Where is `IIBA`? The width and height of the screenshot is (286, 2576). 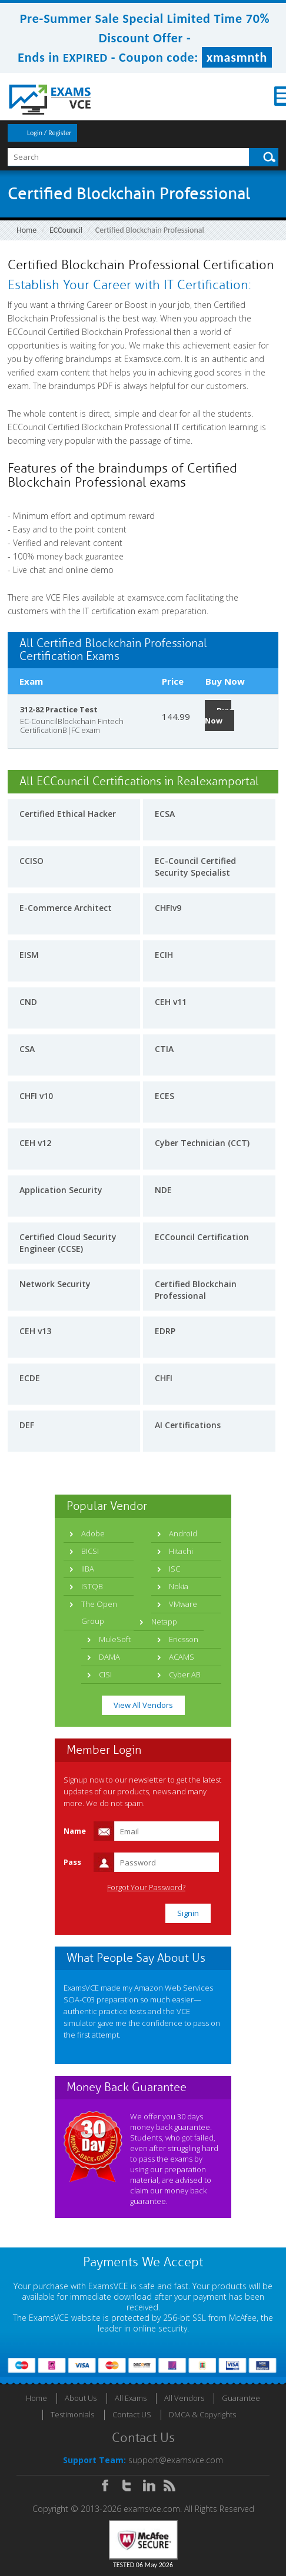
IIBA is located at coordinates (87, 1568).